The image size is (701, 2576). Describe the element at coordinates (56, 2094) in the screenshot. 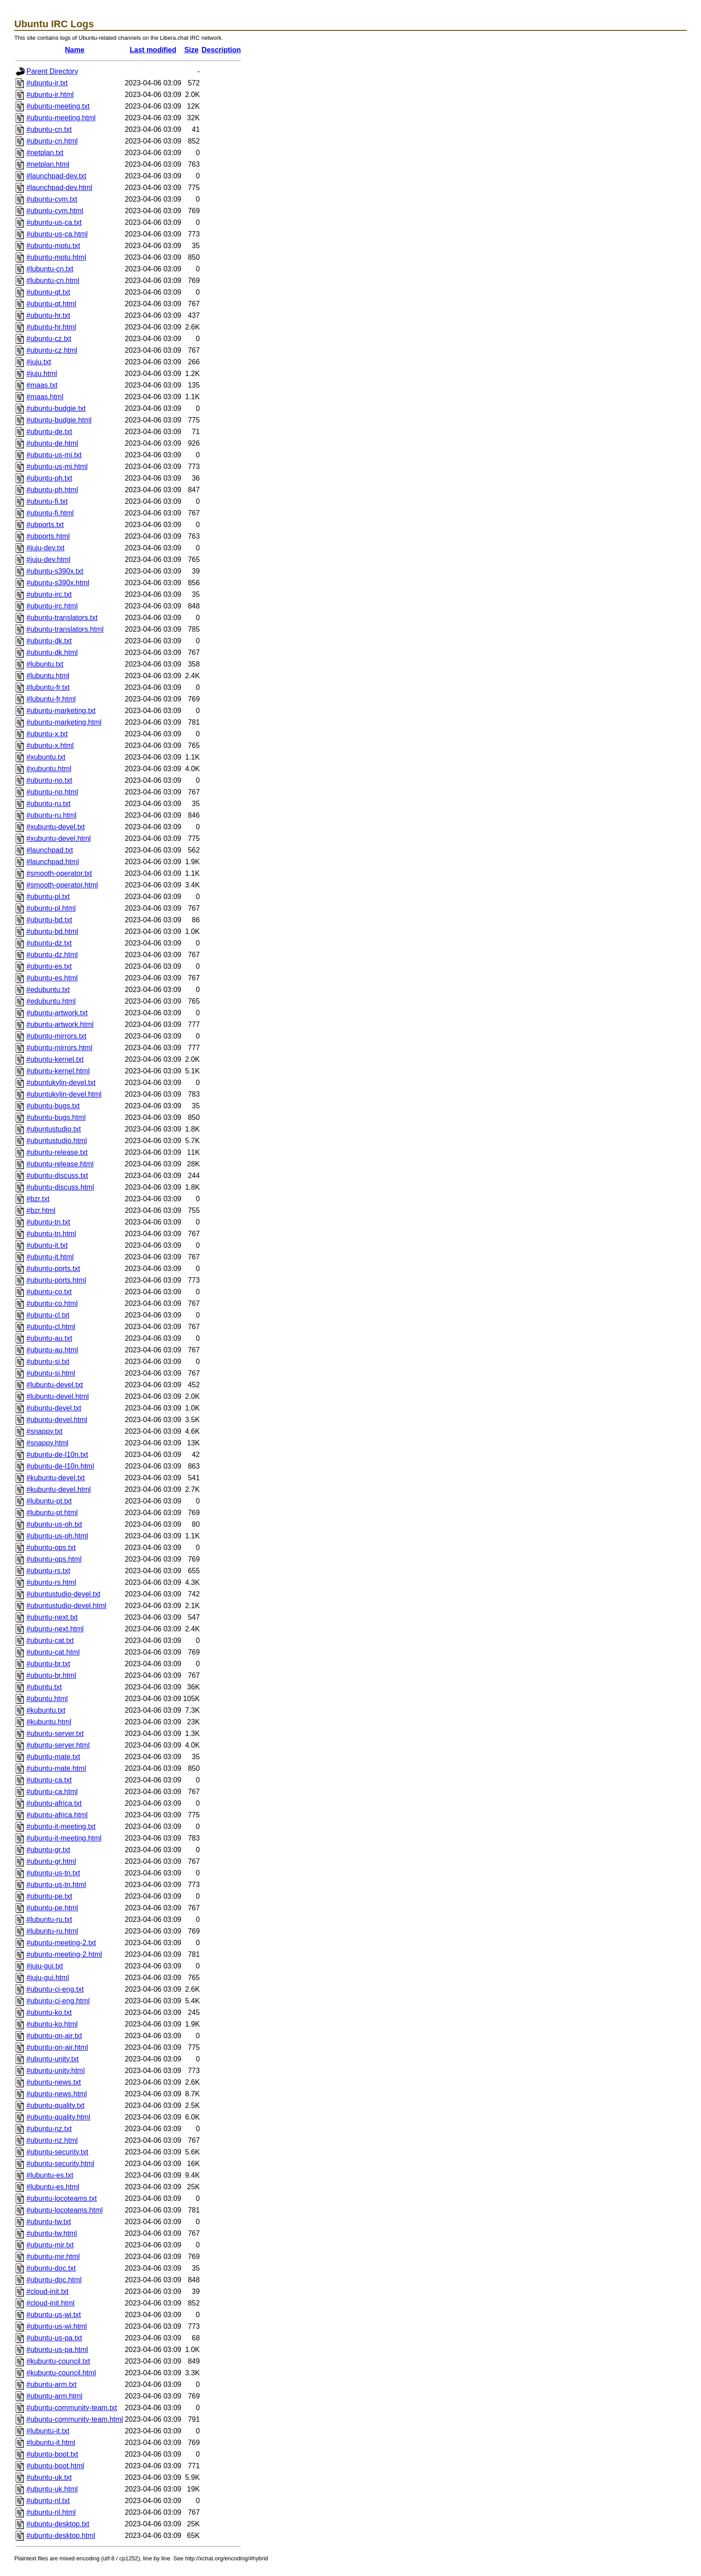

I see `#ubuntu-news.html` at that location.